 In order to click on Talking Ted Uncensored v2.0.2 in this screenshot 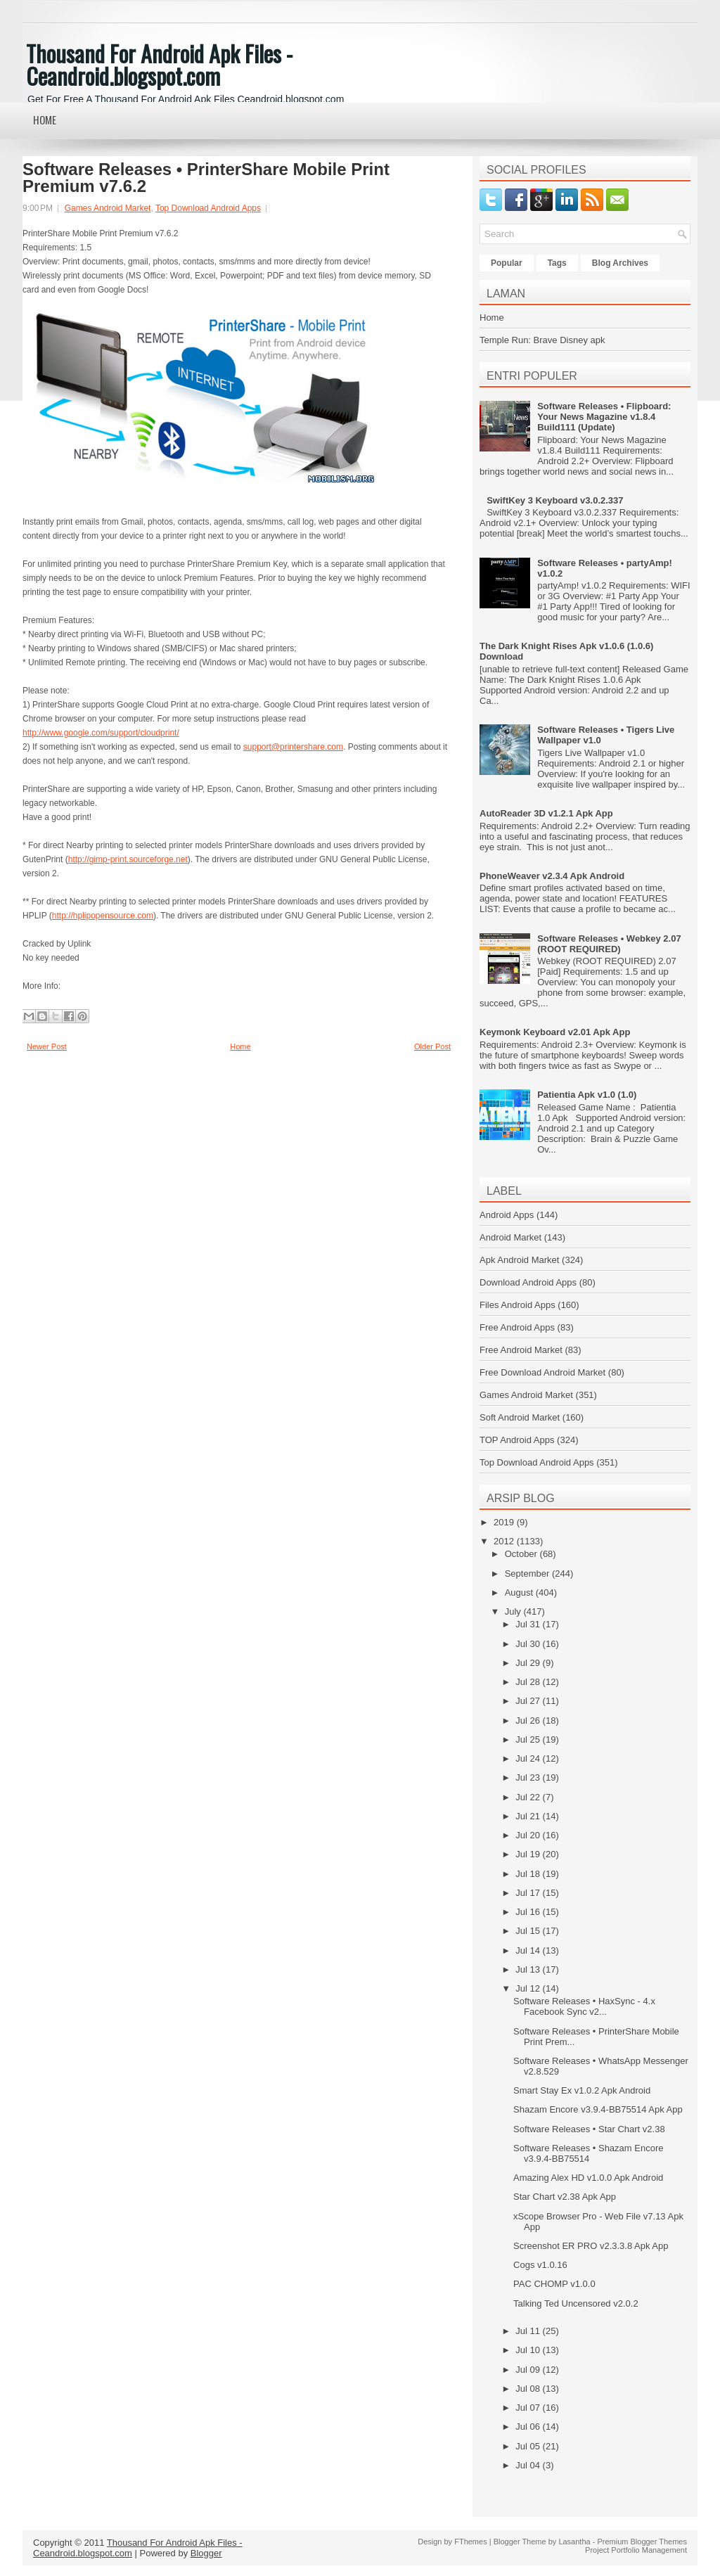, I will do `click(575, 2303)`.